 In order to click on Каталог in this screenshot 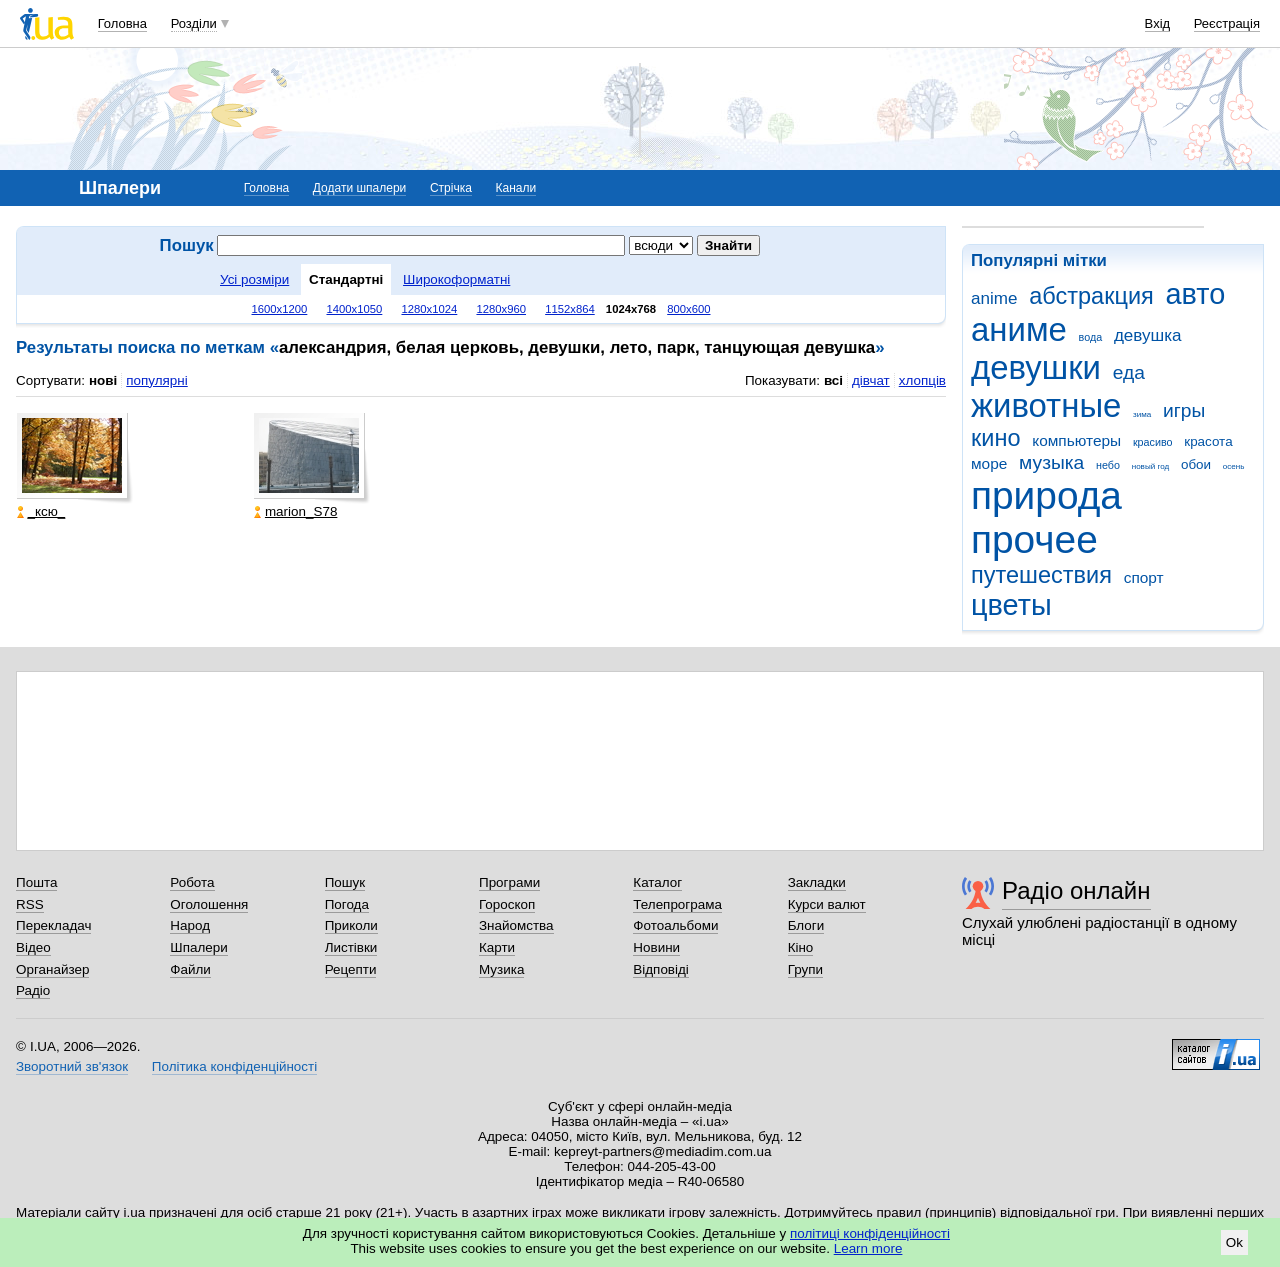, I will do `click(657, 882)`.